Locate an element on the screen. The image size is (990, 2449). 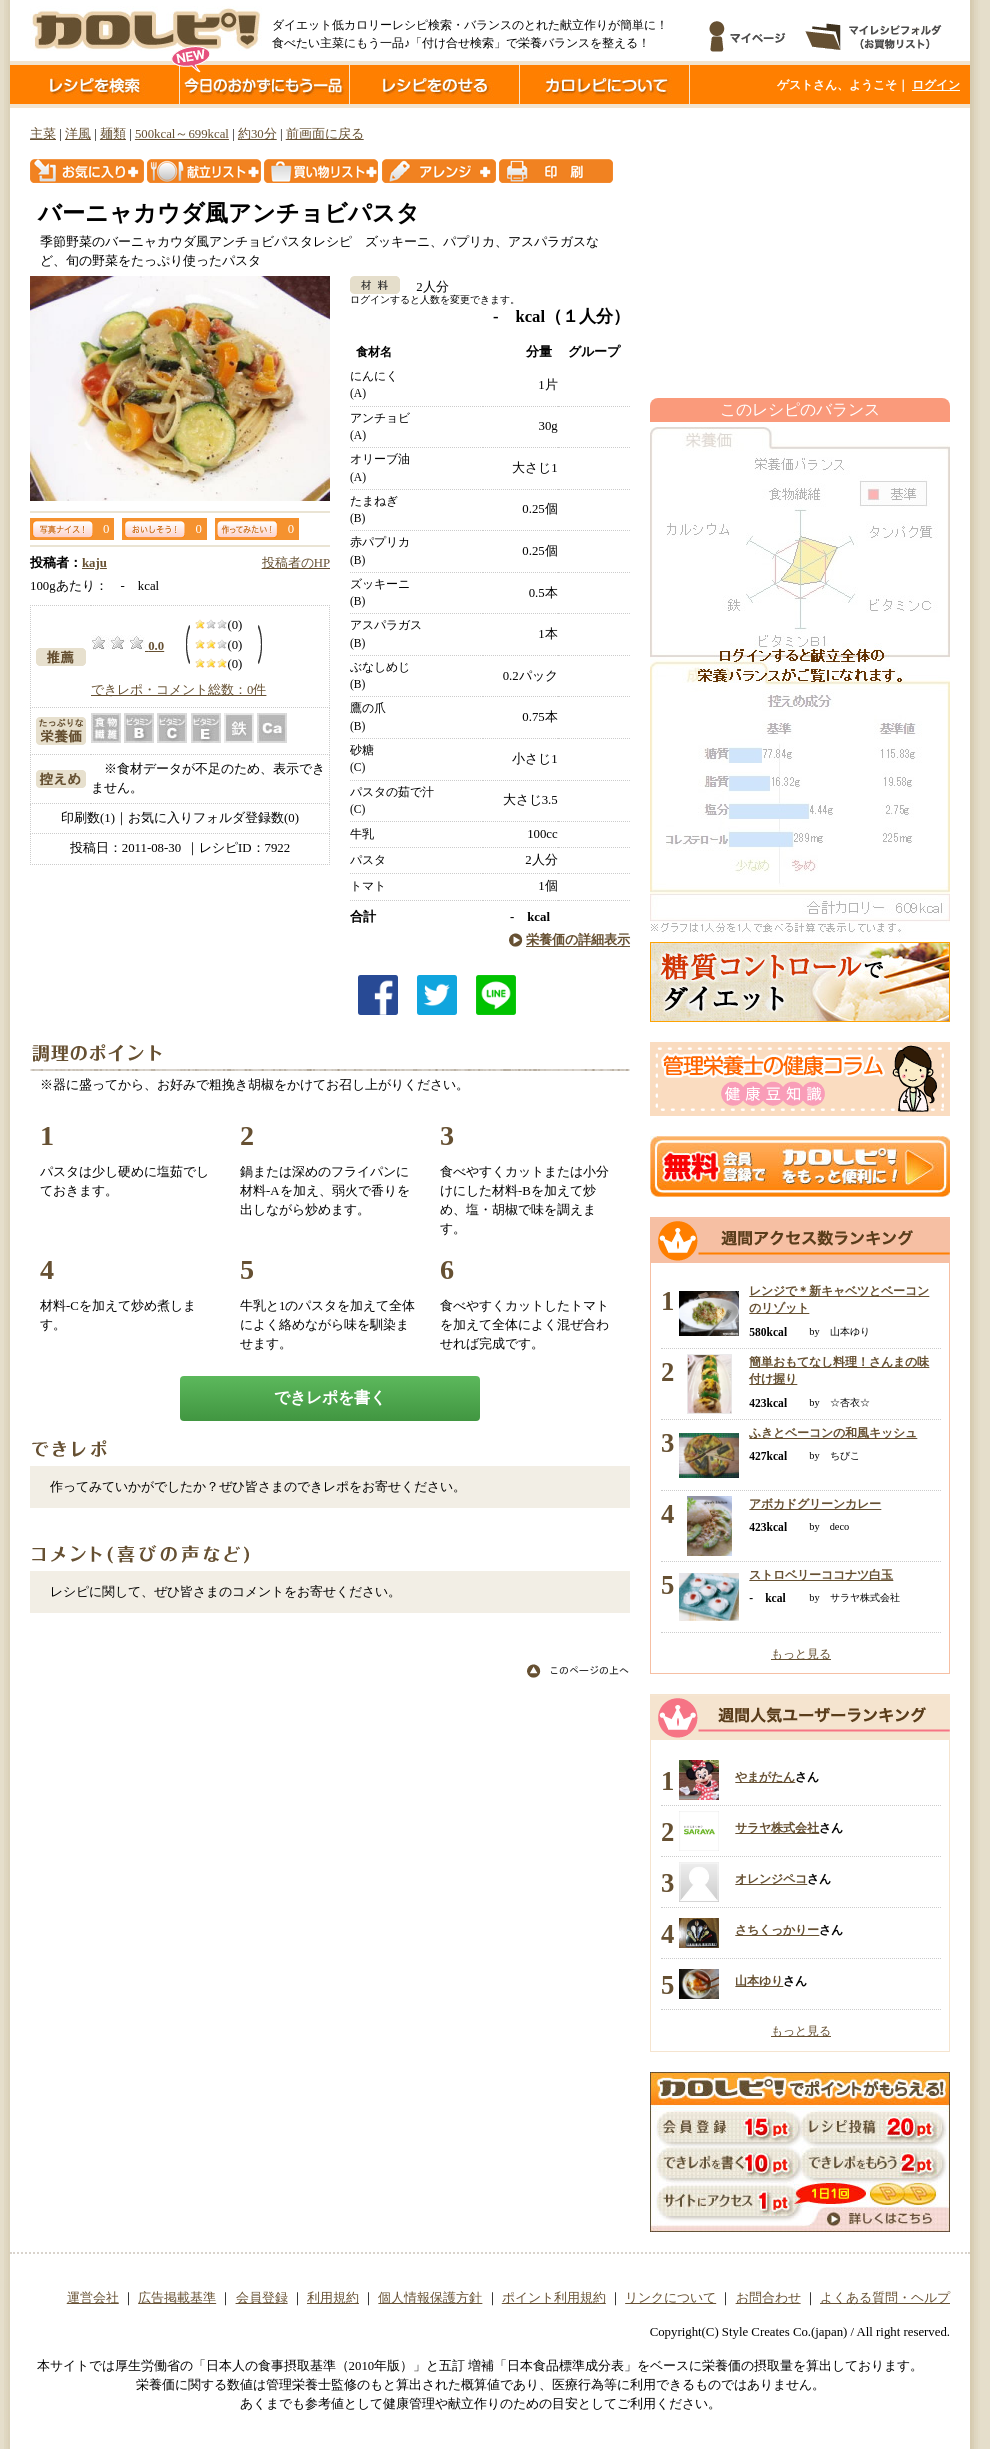
主菜 is located at coordinates (43, 134).